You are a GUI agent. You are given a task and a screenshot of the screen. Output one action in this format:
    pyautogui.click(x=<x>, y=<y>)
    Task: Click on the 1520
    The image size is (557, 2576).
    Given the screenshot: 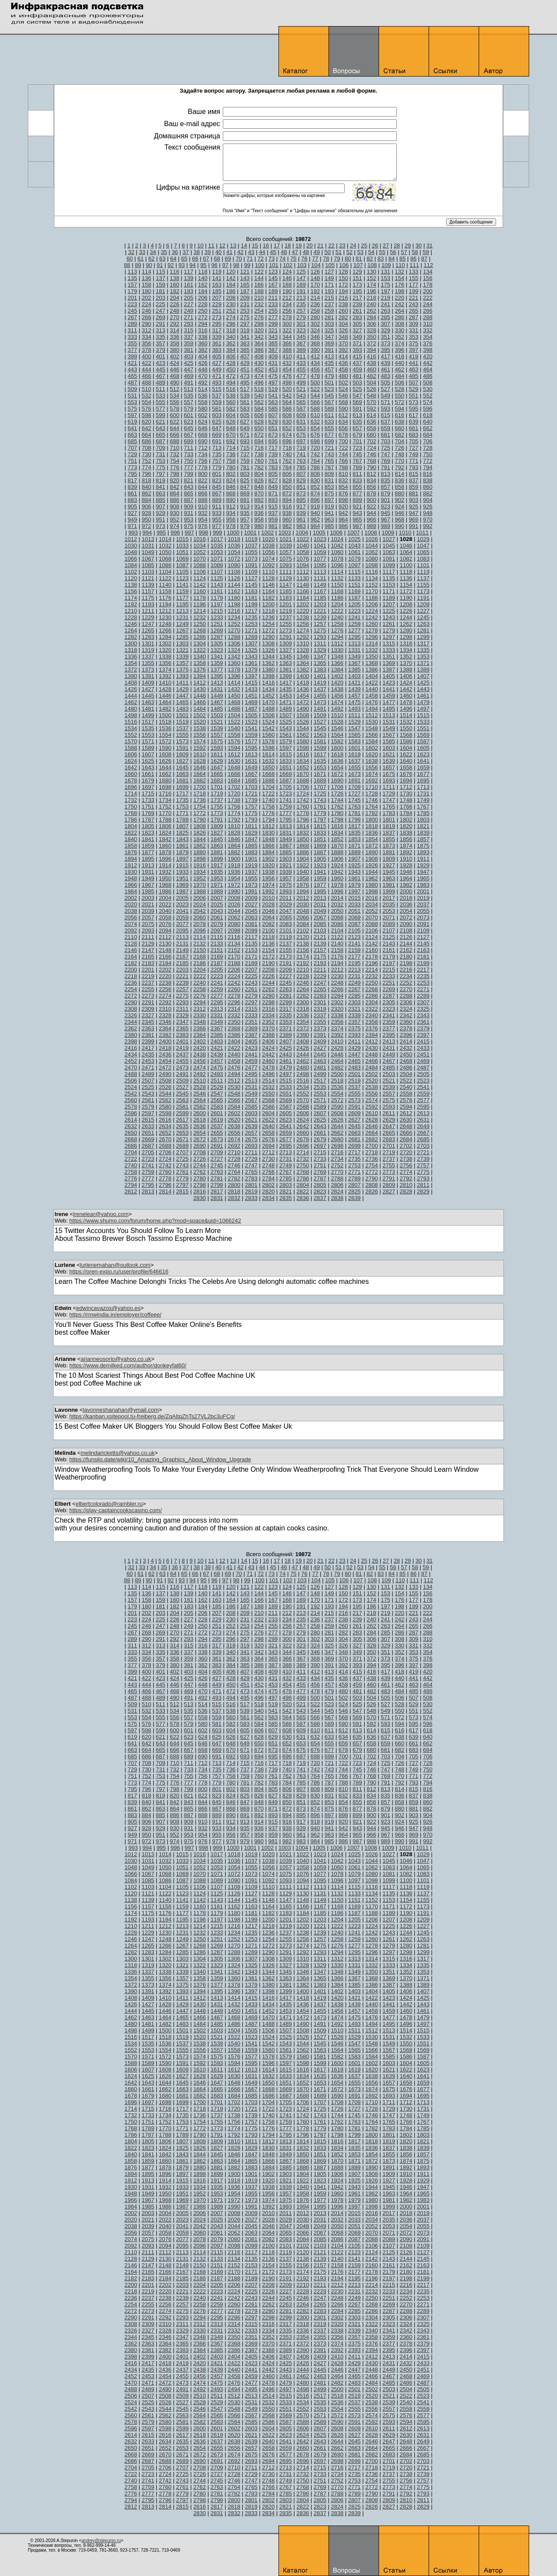 What is the action you would take?
    pyautogui.click(x=199, y=721)
    